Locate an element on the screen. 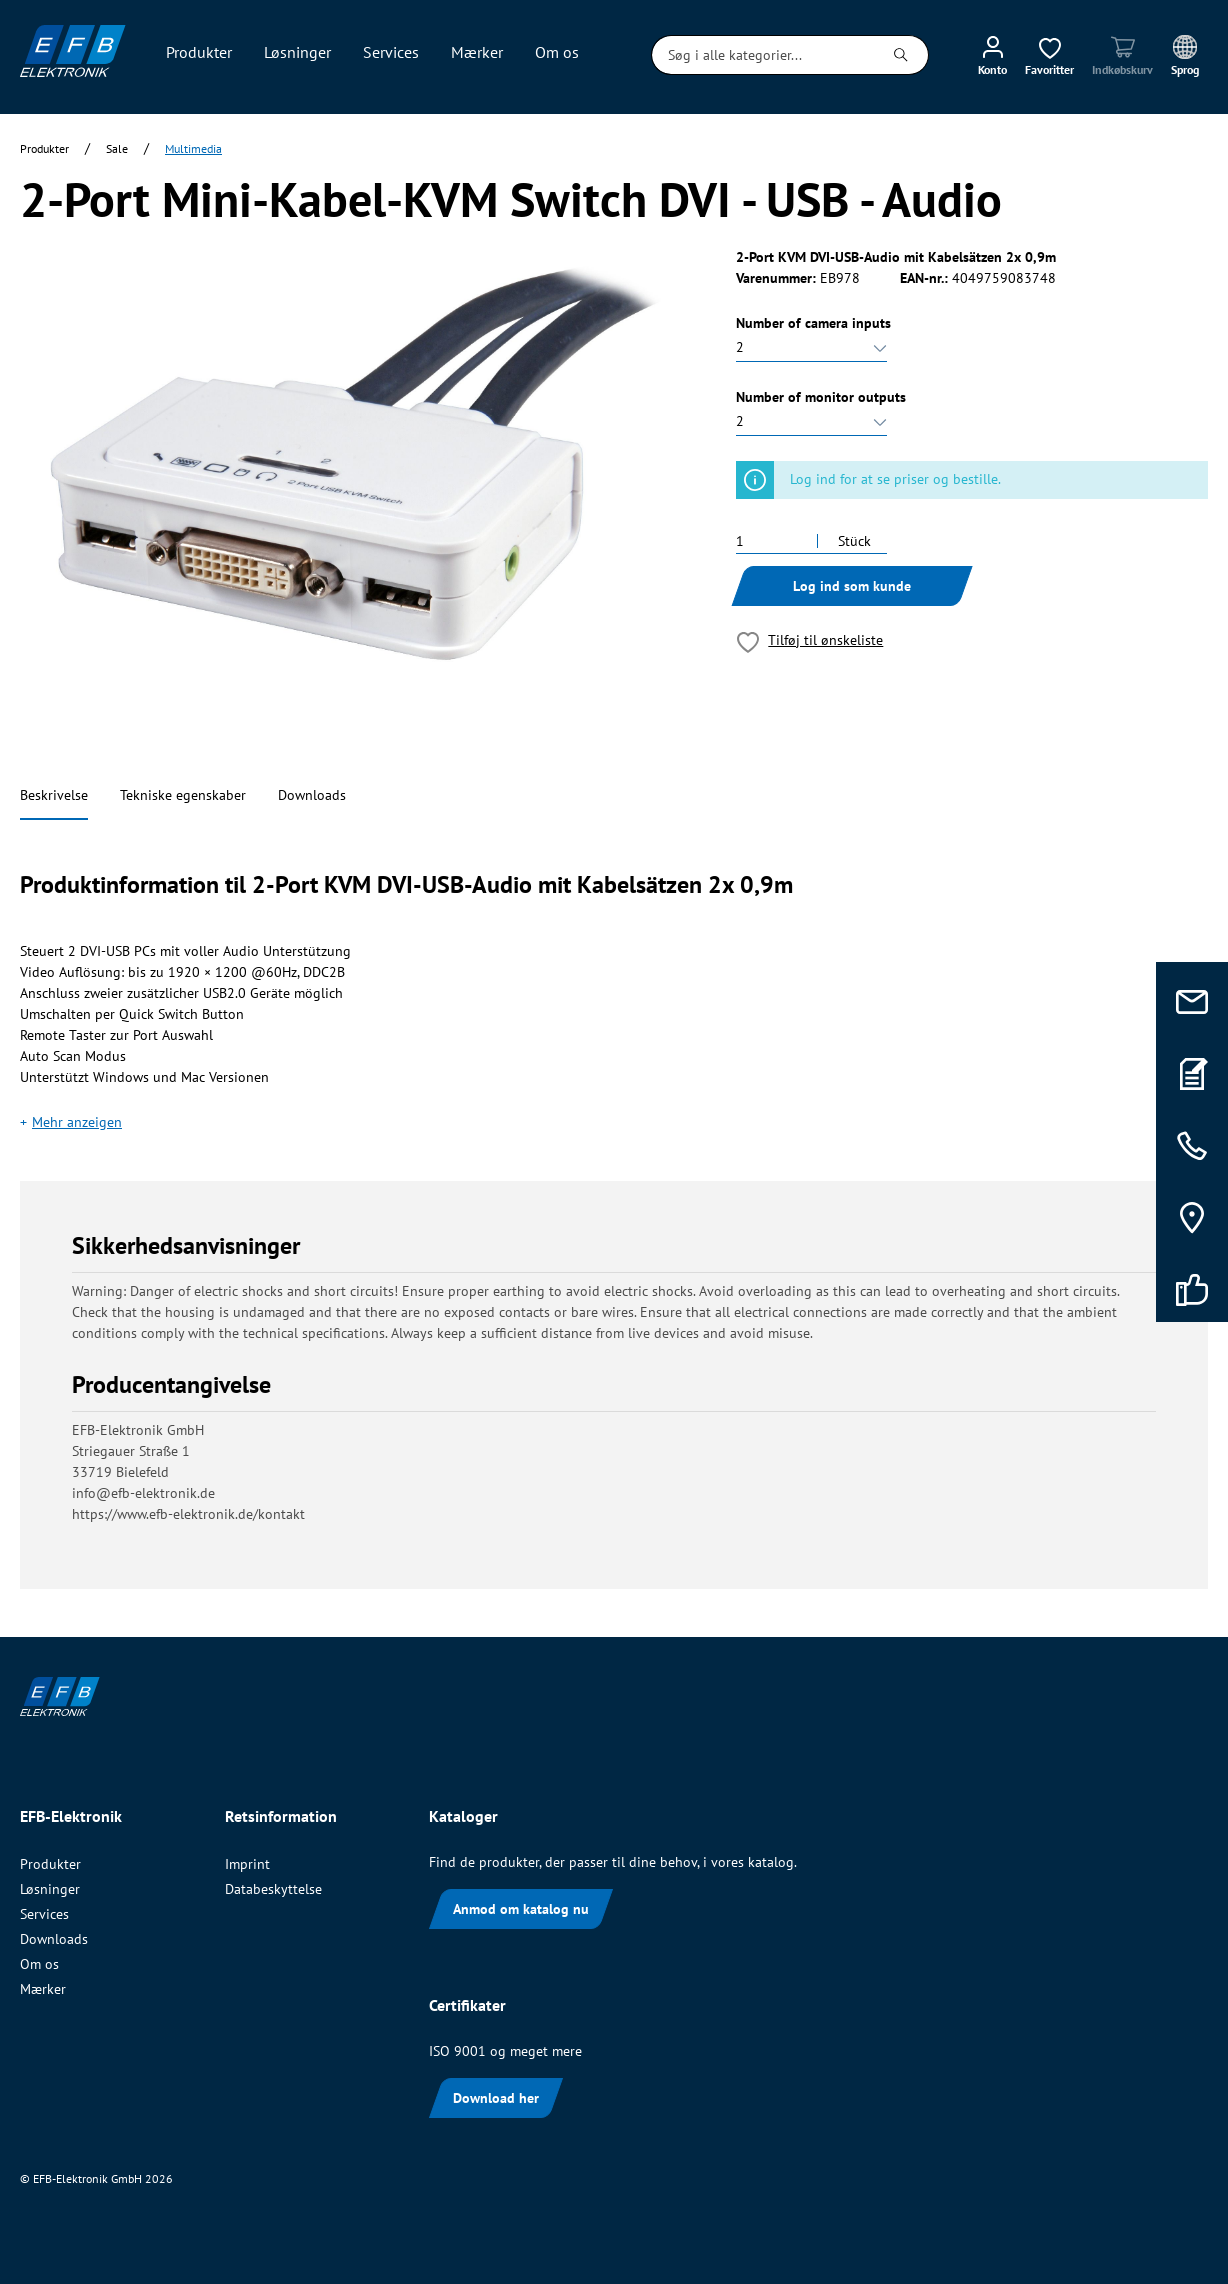 This screenshot has width=1228, height=2284. Downloads is located at coordinates (312, 795).